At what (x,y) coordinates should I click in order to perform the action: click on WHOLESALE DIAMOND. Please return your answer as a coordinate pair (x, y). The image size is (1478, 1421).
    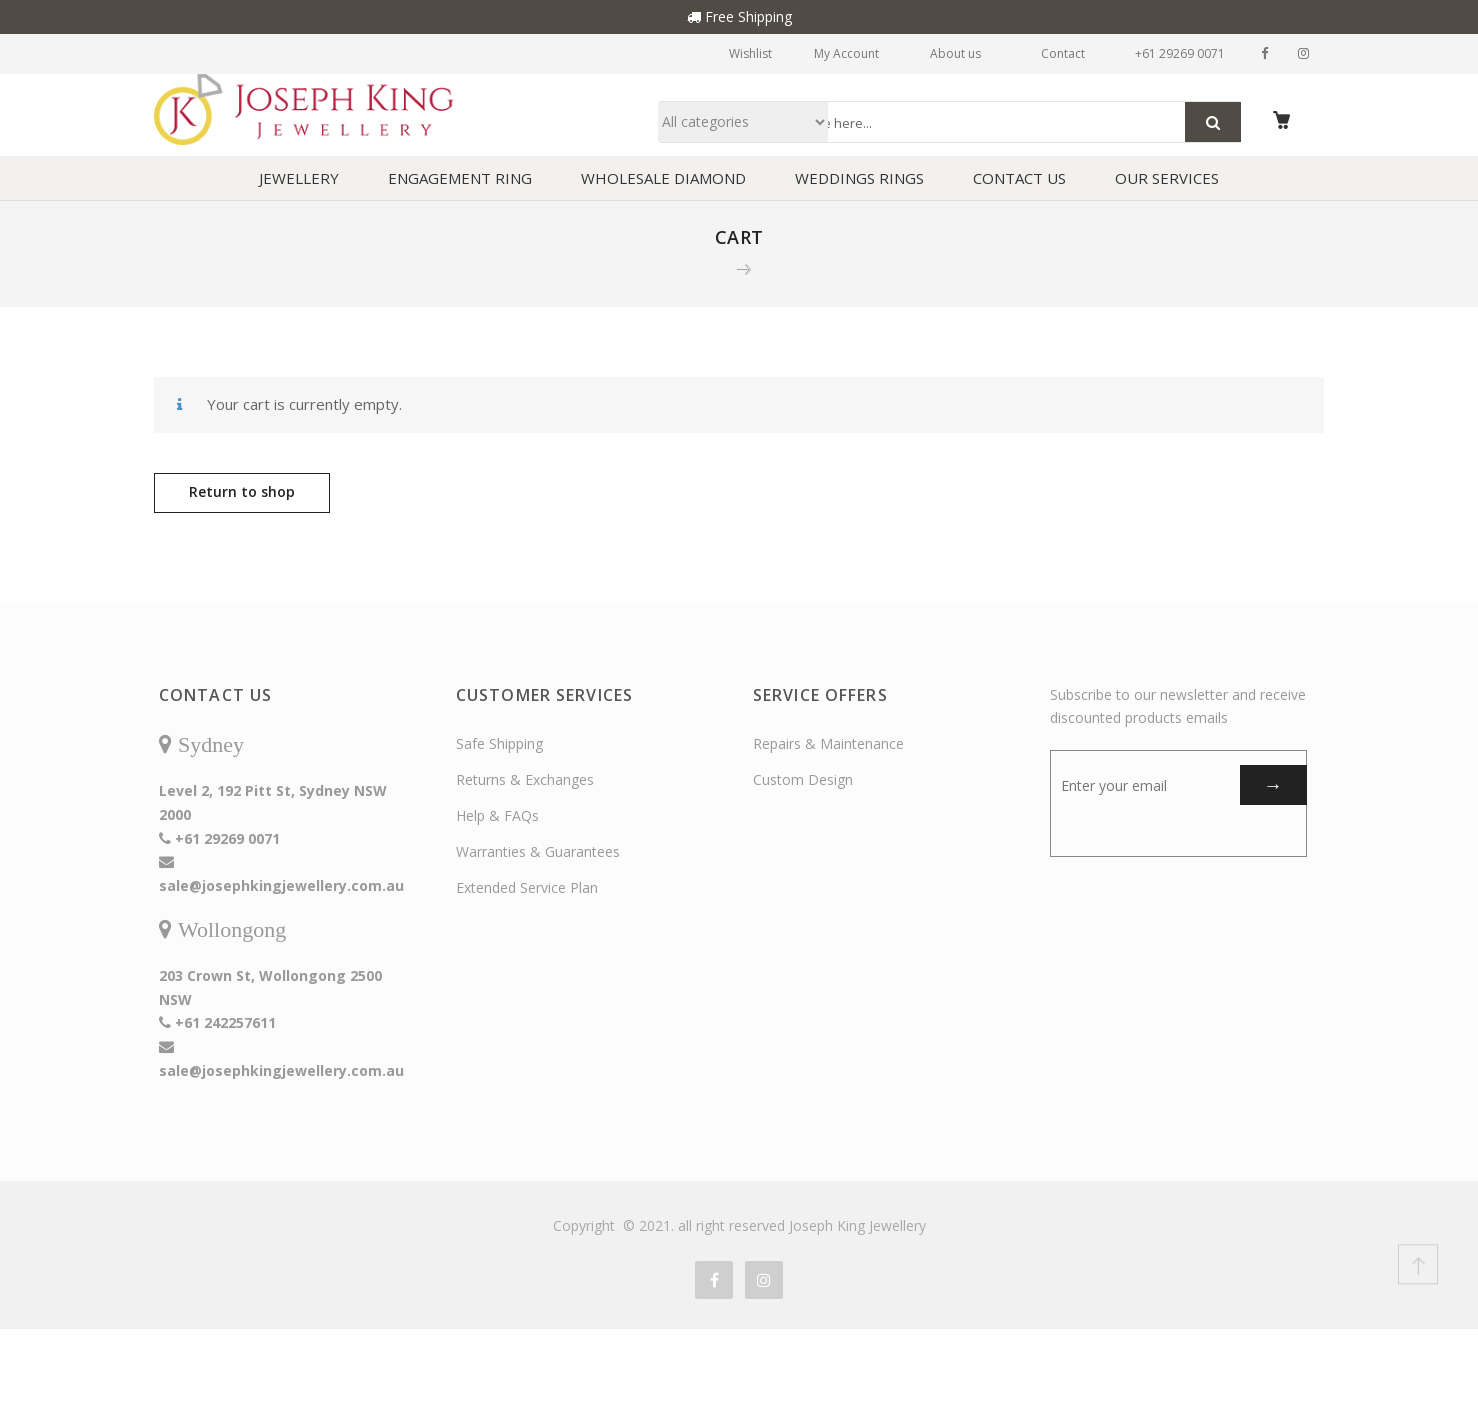
    Looking at the image, I should click on (663, 184).